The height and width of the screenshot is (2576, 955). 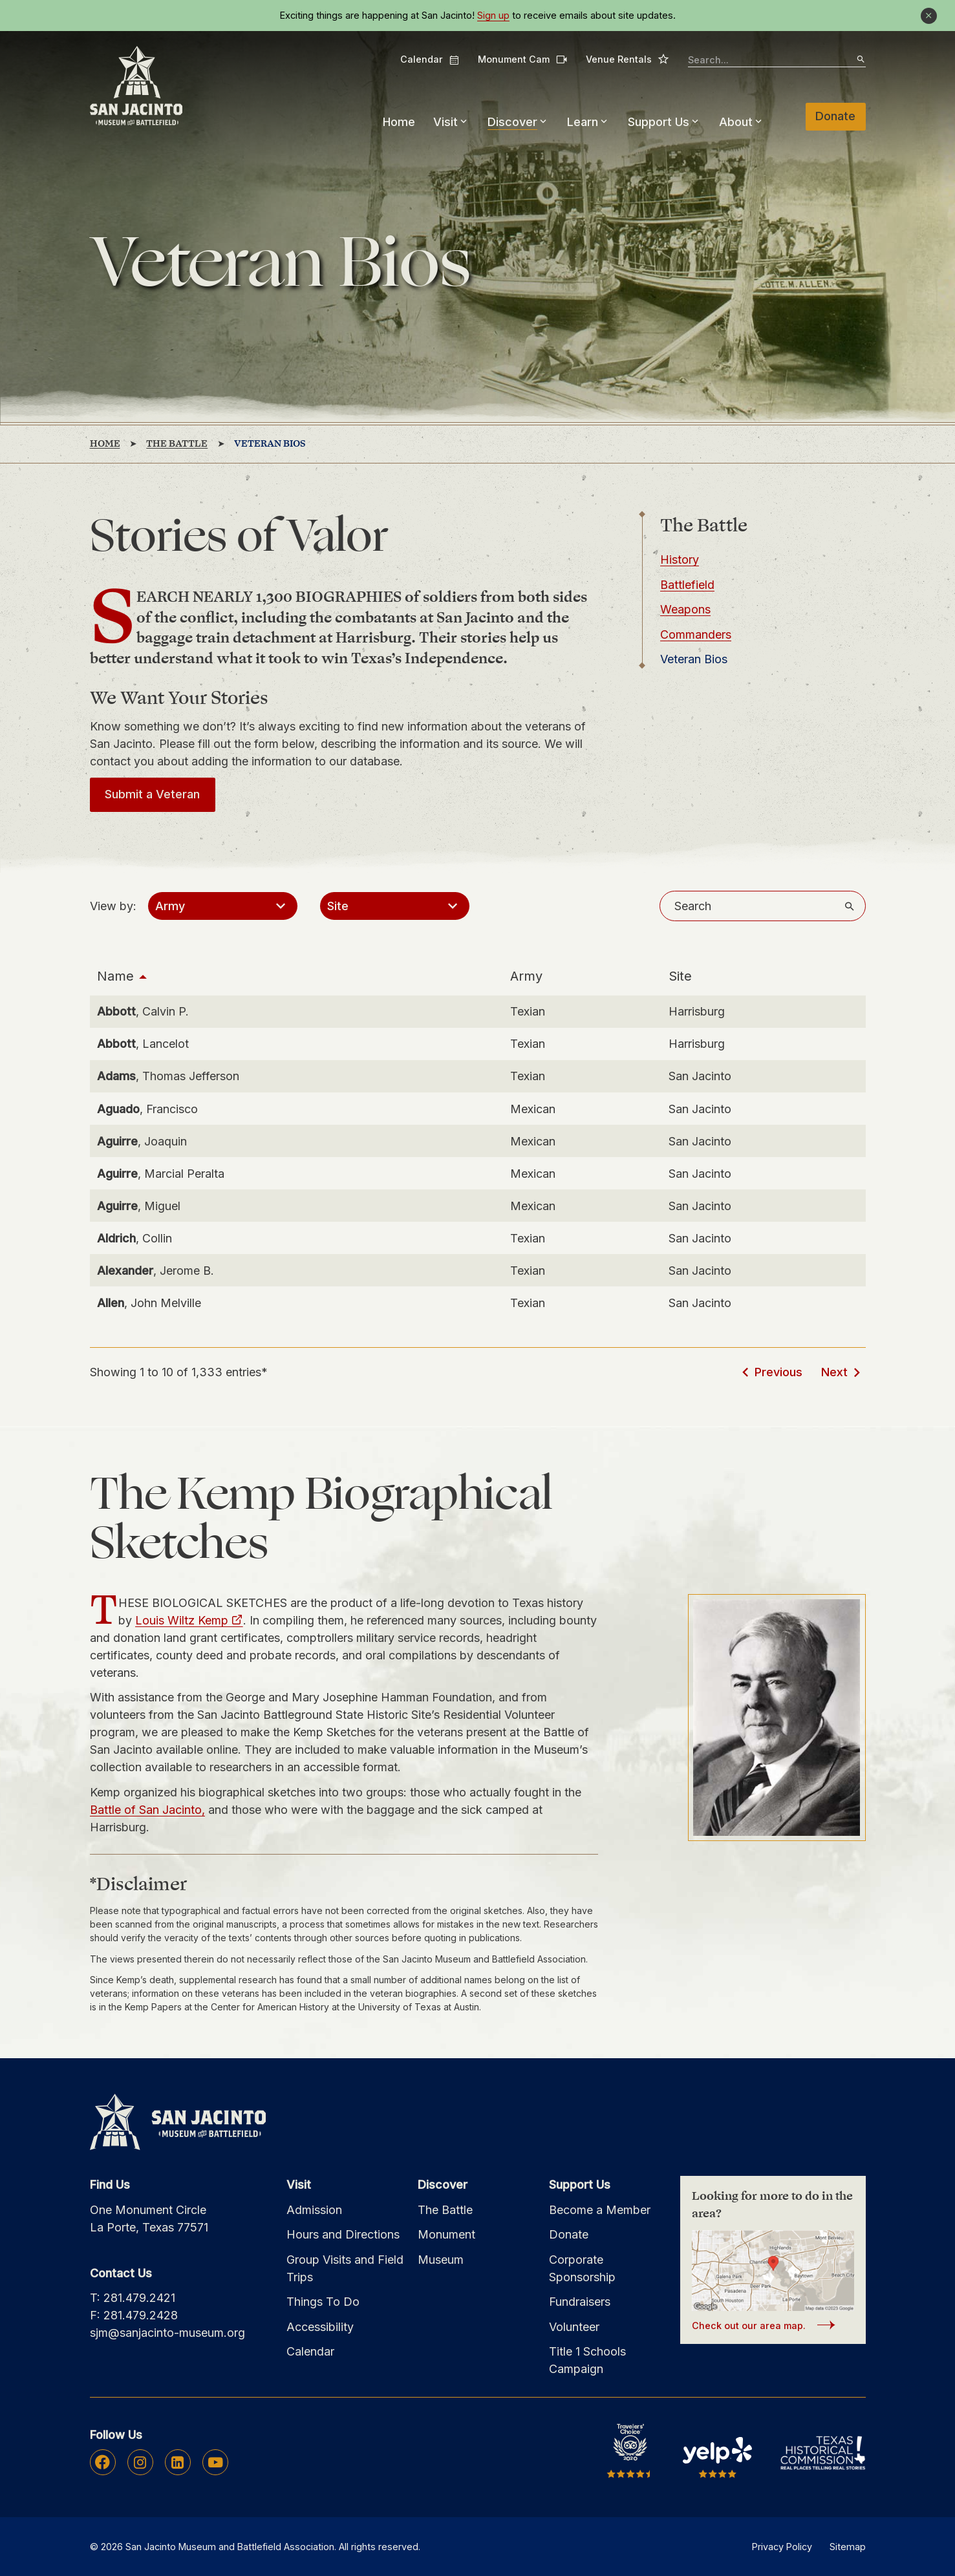 What do you see at coordinates (782, 2546) in the screenshot?
I see `Privacy Policy` at bounding box center [782, 2546].